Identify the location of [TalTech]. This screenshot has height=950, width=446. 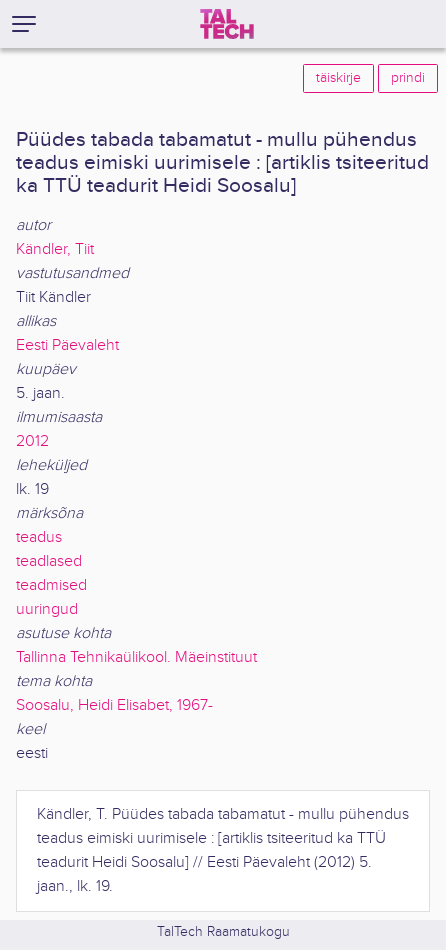
(227, 24).